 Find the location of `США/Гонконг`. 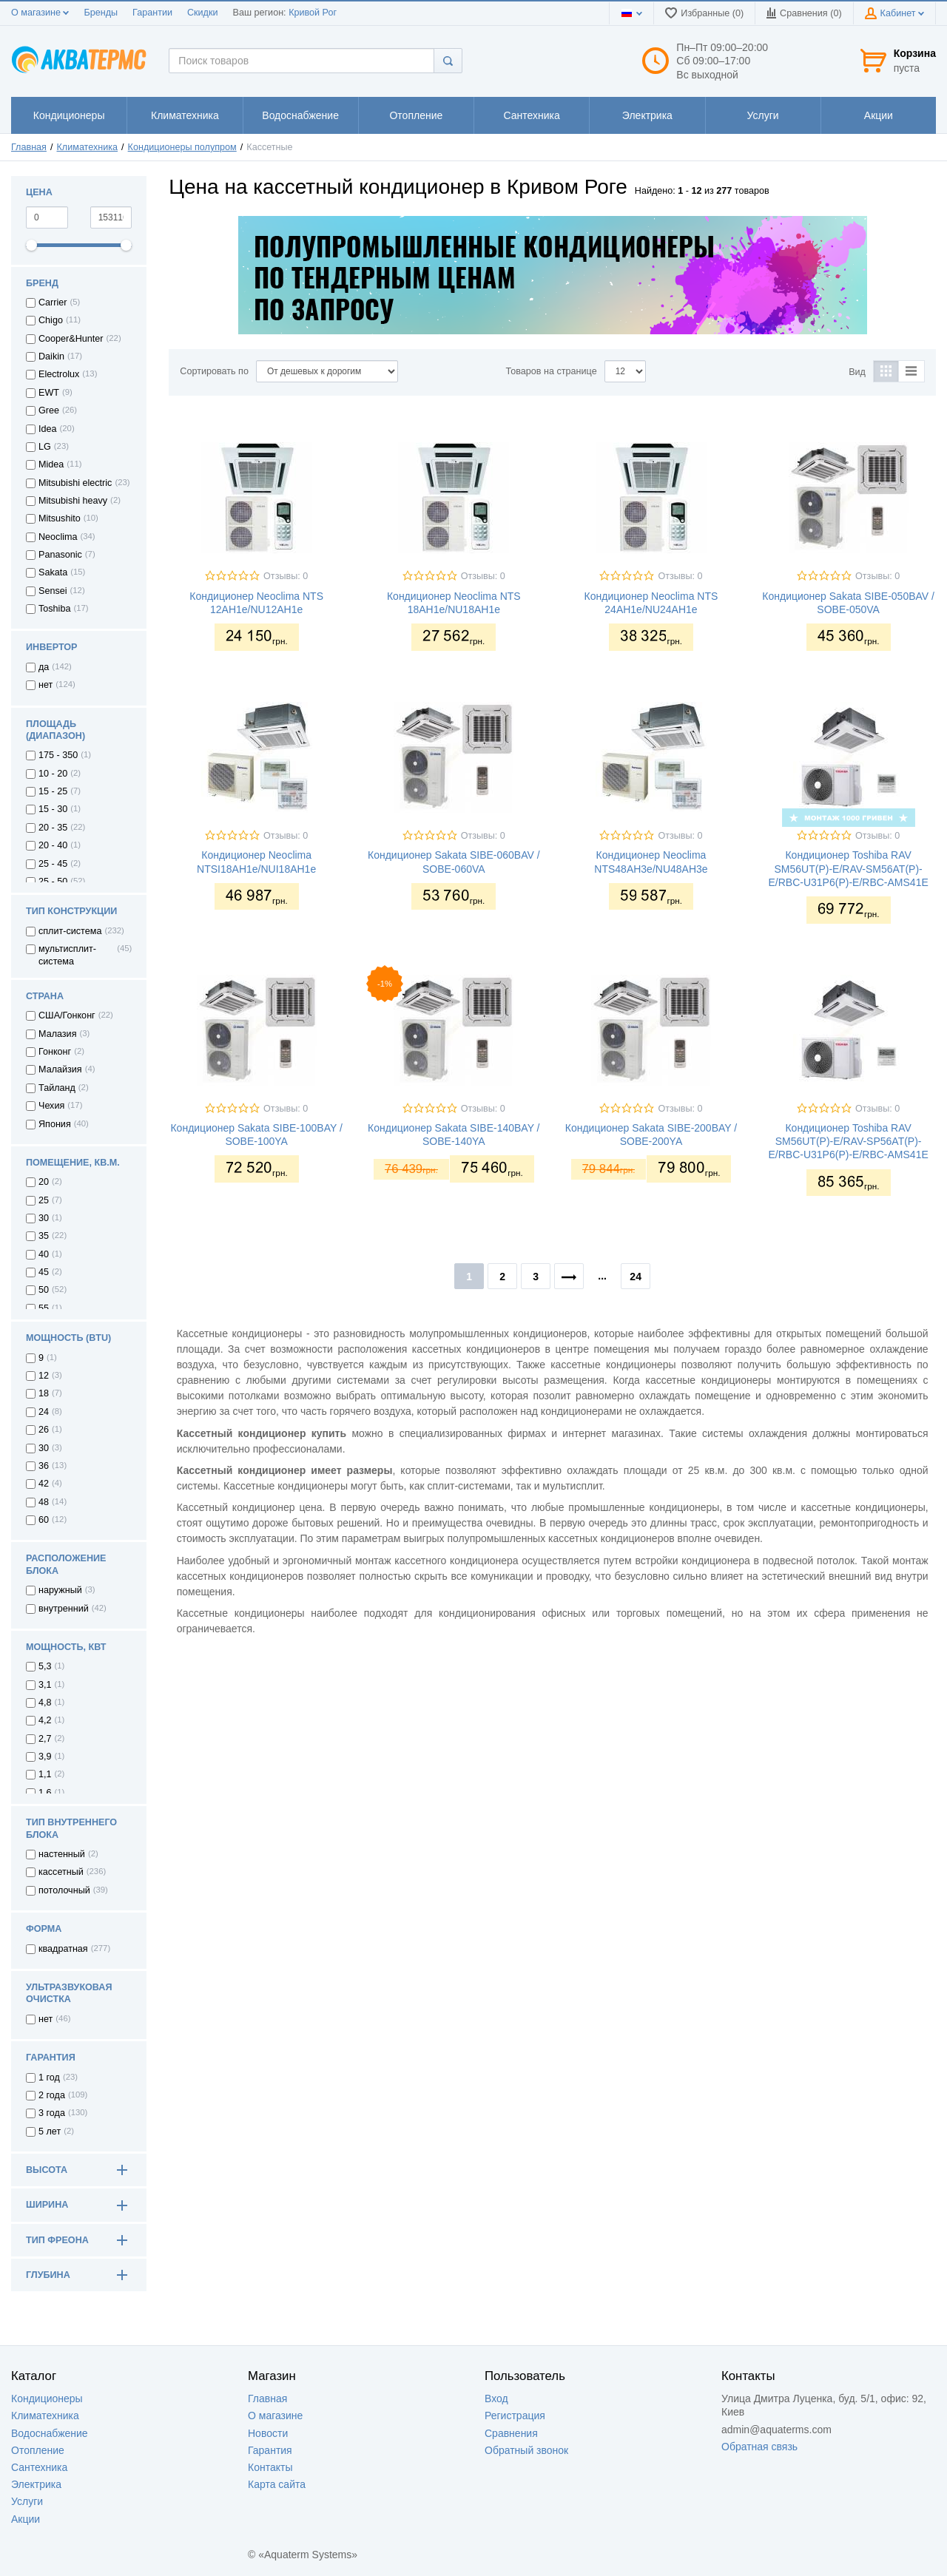

США/Гонконг is located at coordinates (66, 1015).